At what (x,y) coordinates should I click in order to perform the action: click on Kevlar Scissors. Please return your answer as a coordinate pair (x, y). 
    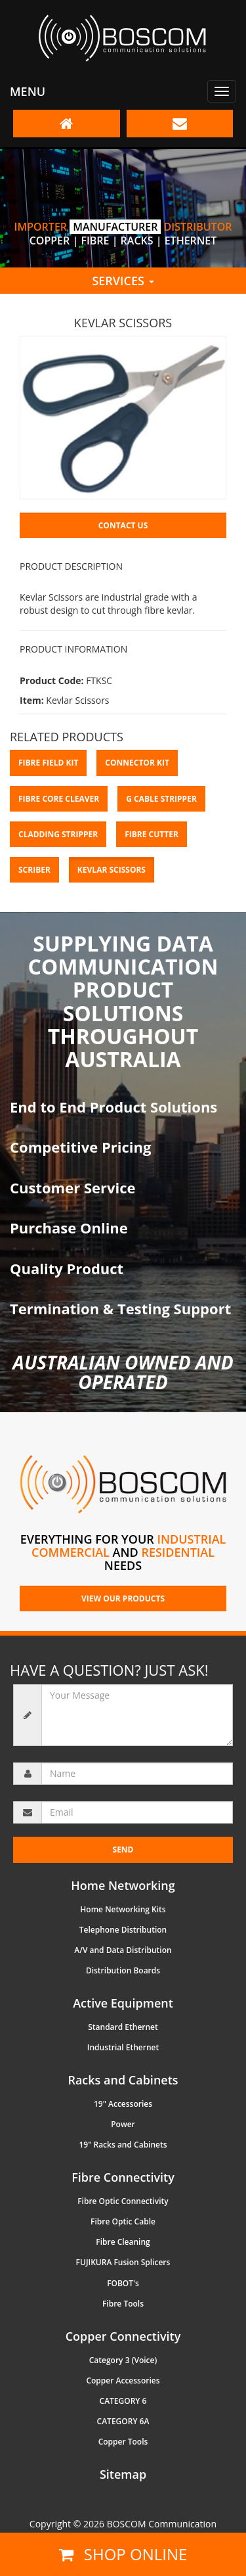
    Looking at the image, I should click on (111, 869).